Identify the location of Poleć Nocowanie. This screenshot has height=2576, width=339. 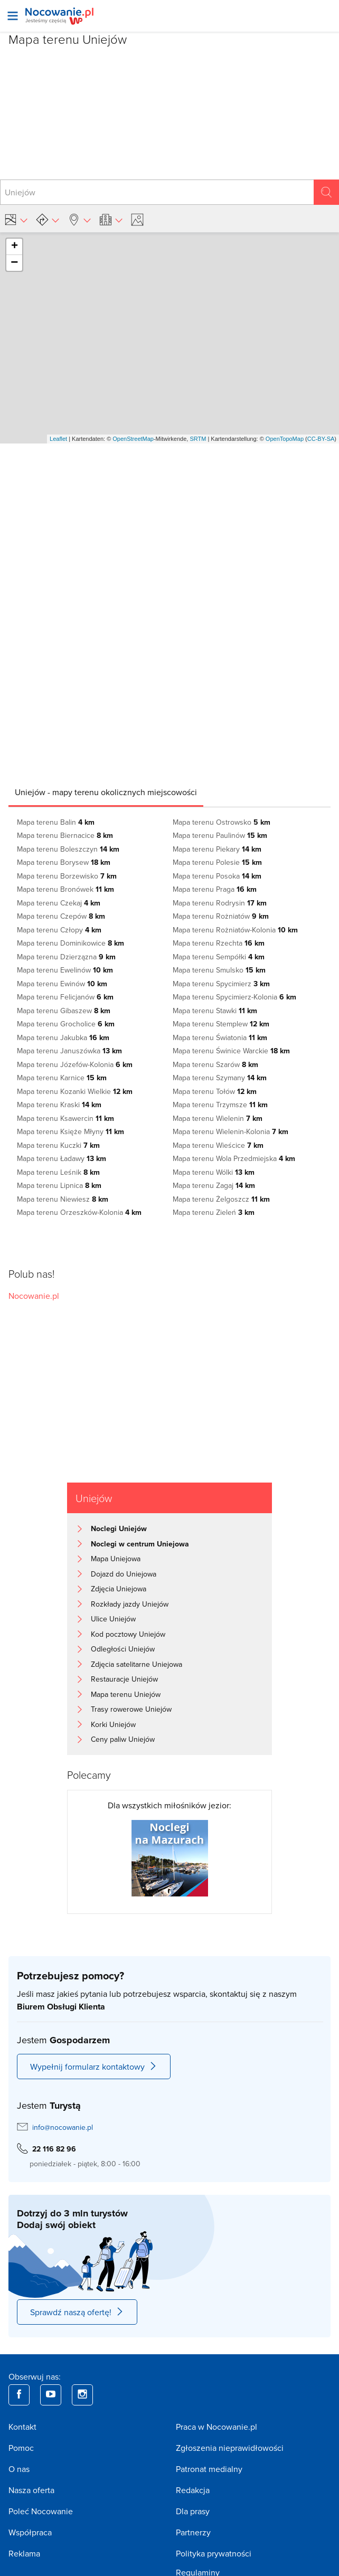
(40, 2511).